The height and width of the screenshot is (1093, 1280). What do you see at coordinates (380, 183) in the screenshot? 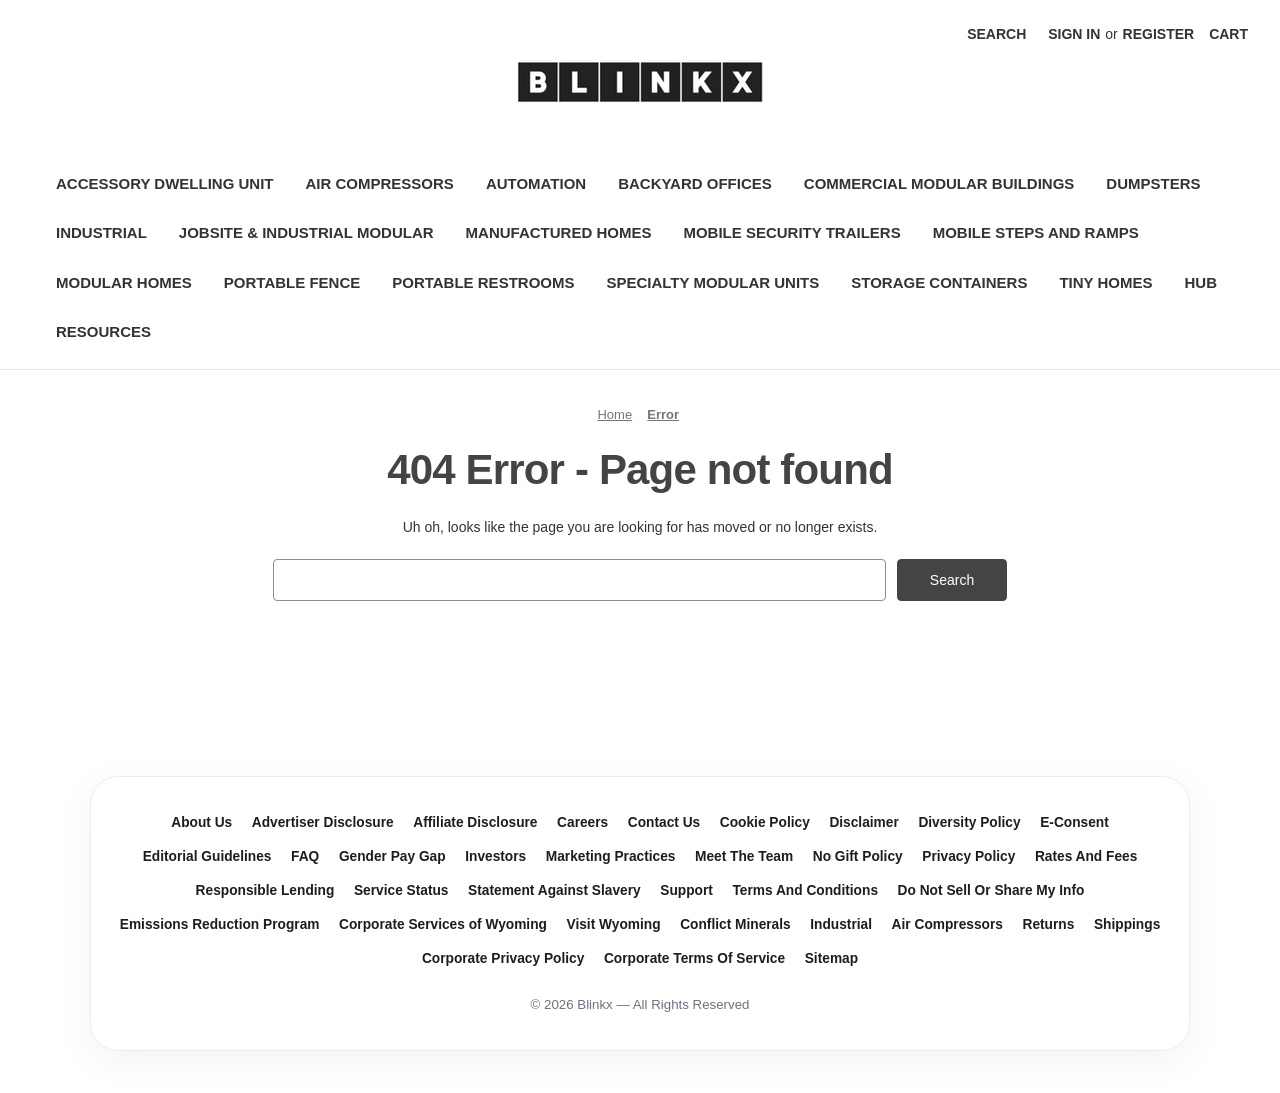
I see `Air Compressors` at bounding box center [380, 183].